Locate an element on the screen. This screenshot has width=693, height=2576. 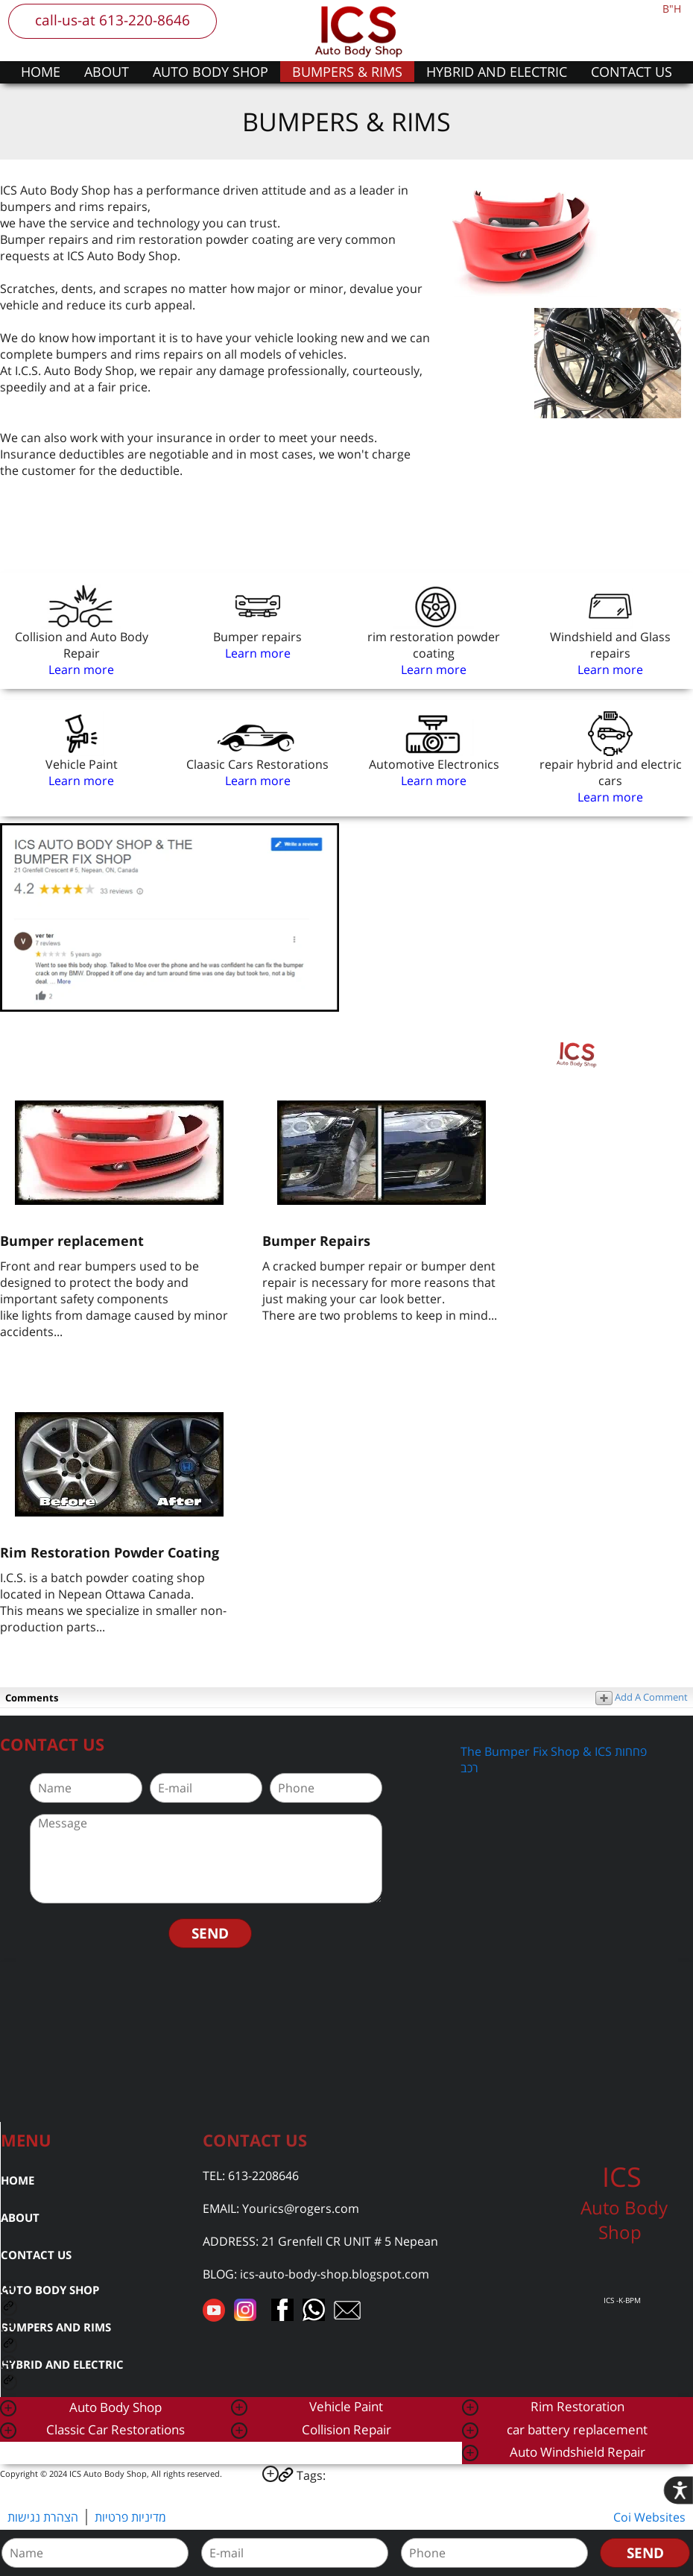
Bumper Repairs is located at coordinates (316, 1241).